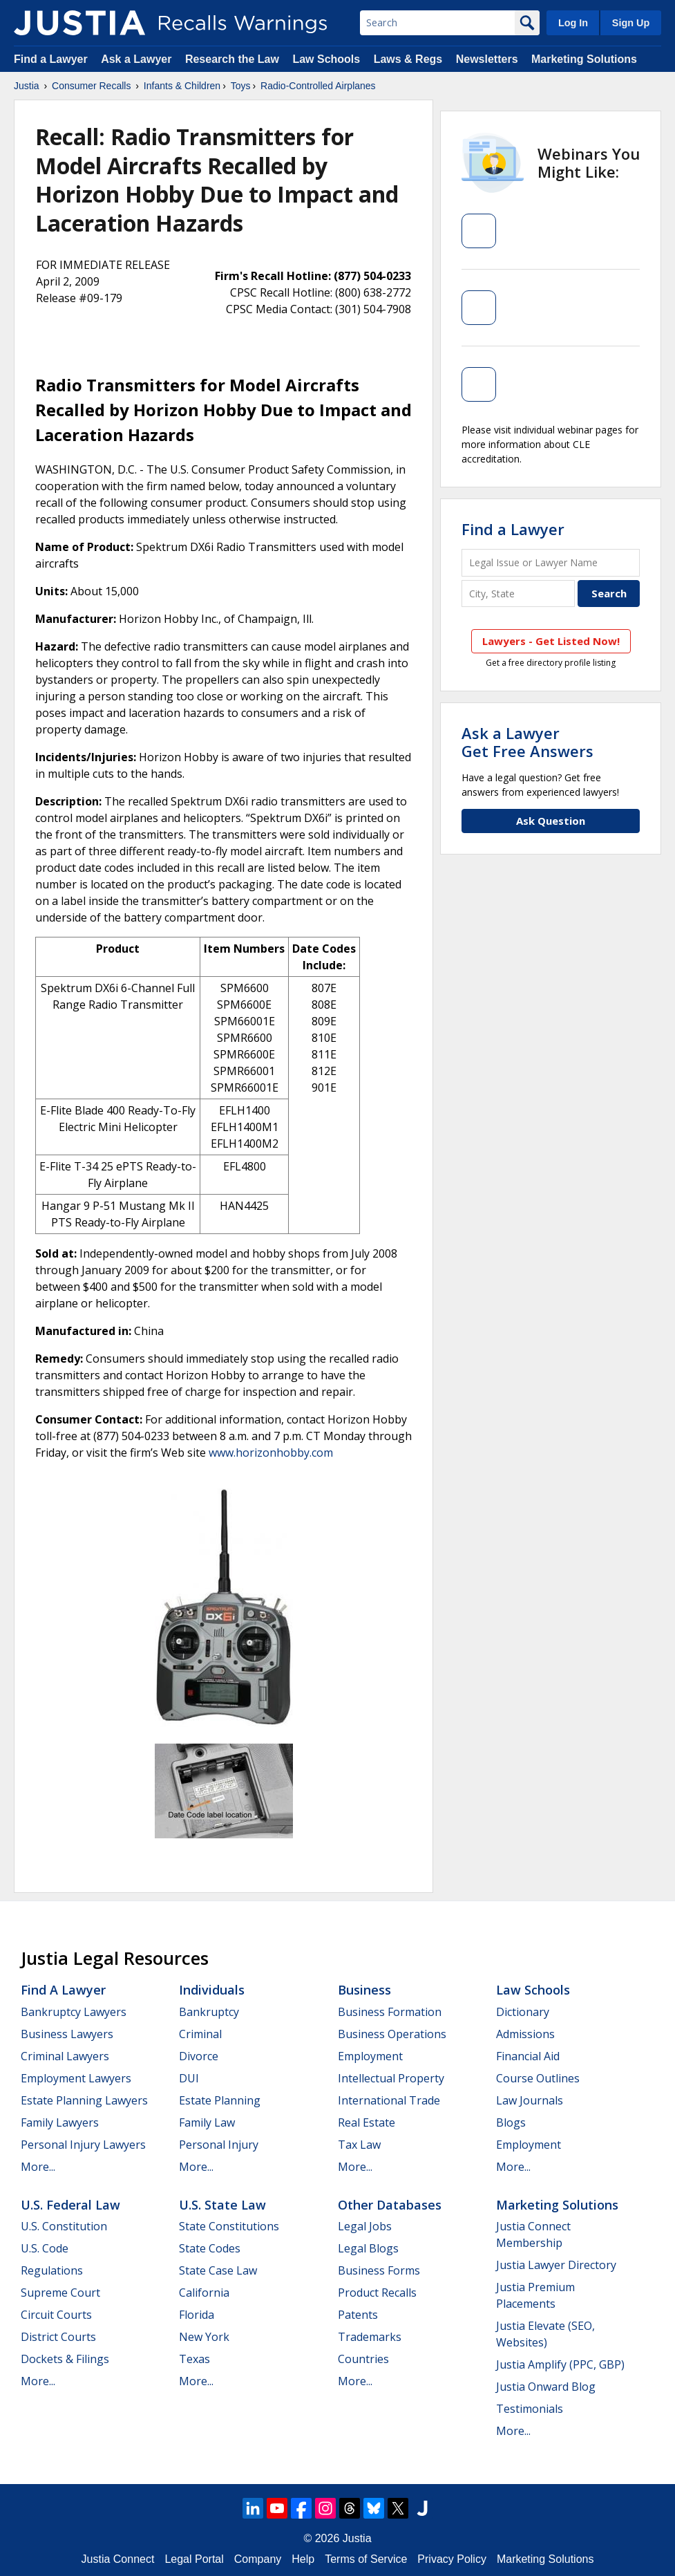 The height and width of the screenshot is (2576, 675). Describe the element at coordinates (193, 2559) in the screenshot. I see `Legal Portal` at that location.